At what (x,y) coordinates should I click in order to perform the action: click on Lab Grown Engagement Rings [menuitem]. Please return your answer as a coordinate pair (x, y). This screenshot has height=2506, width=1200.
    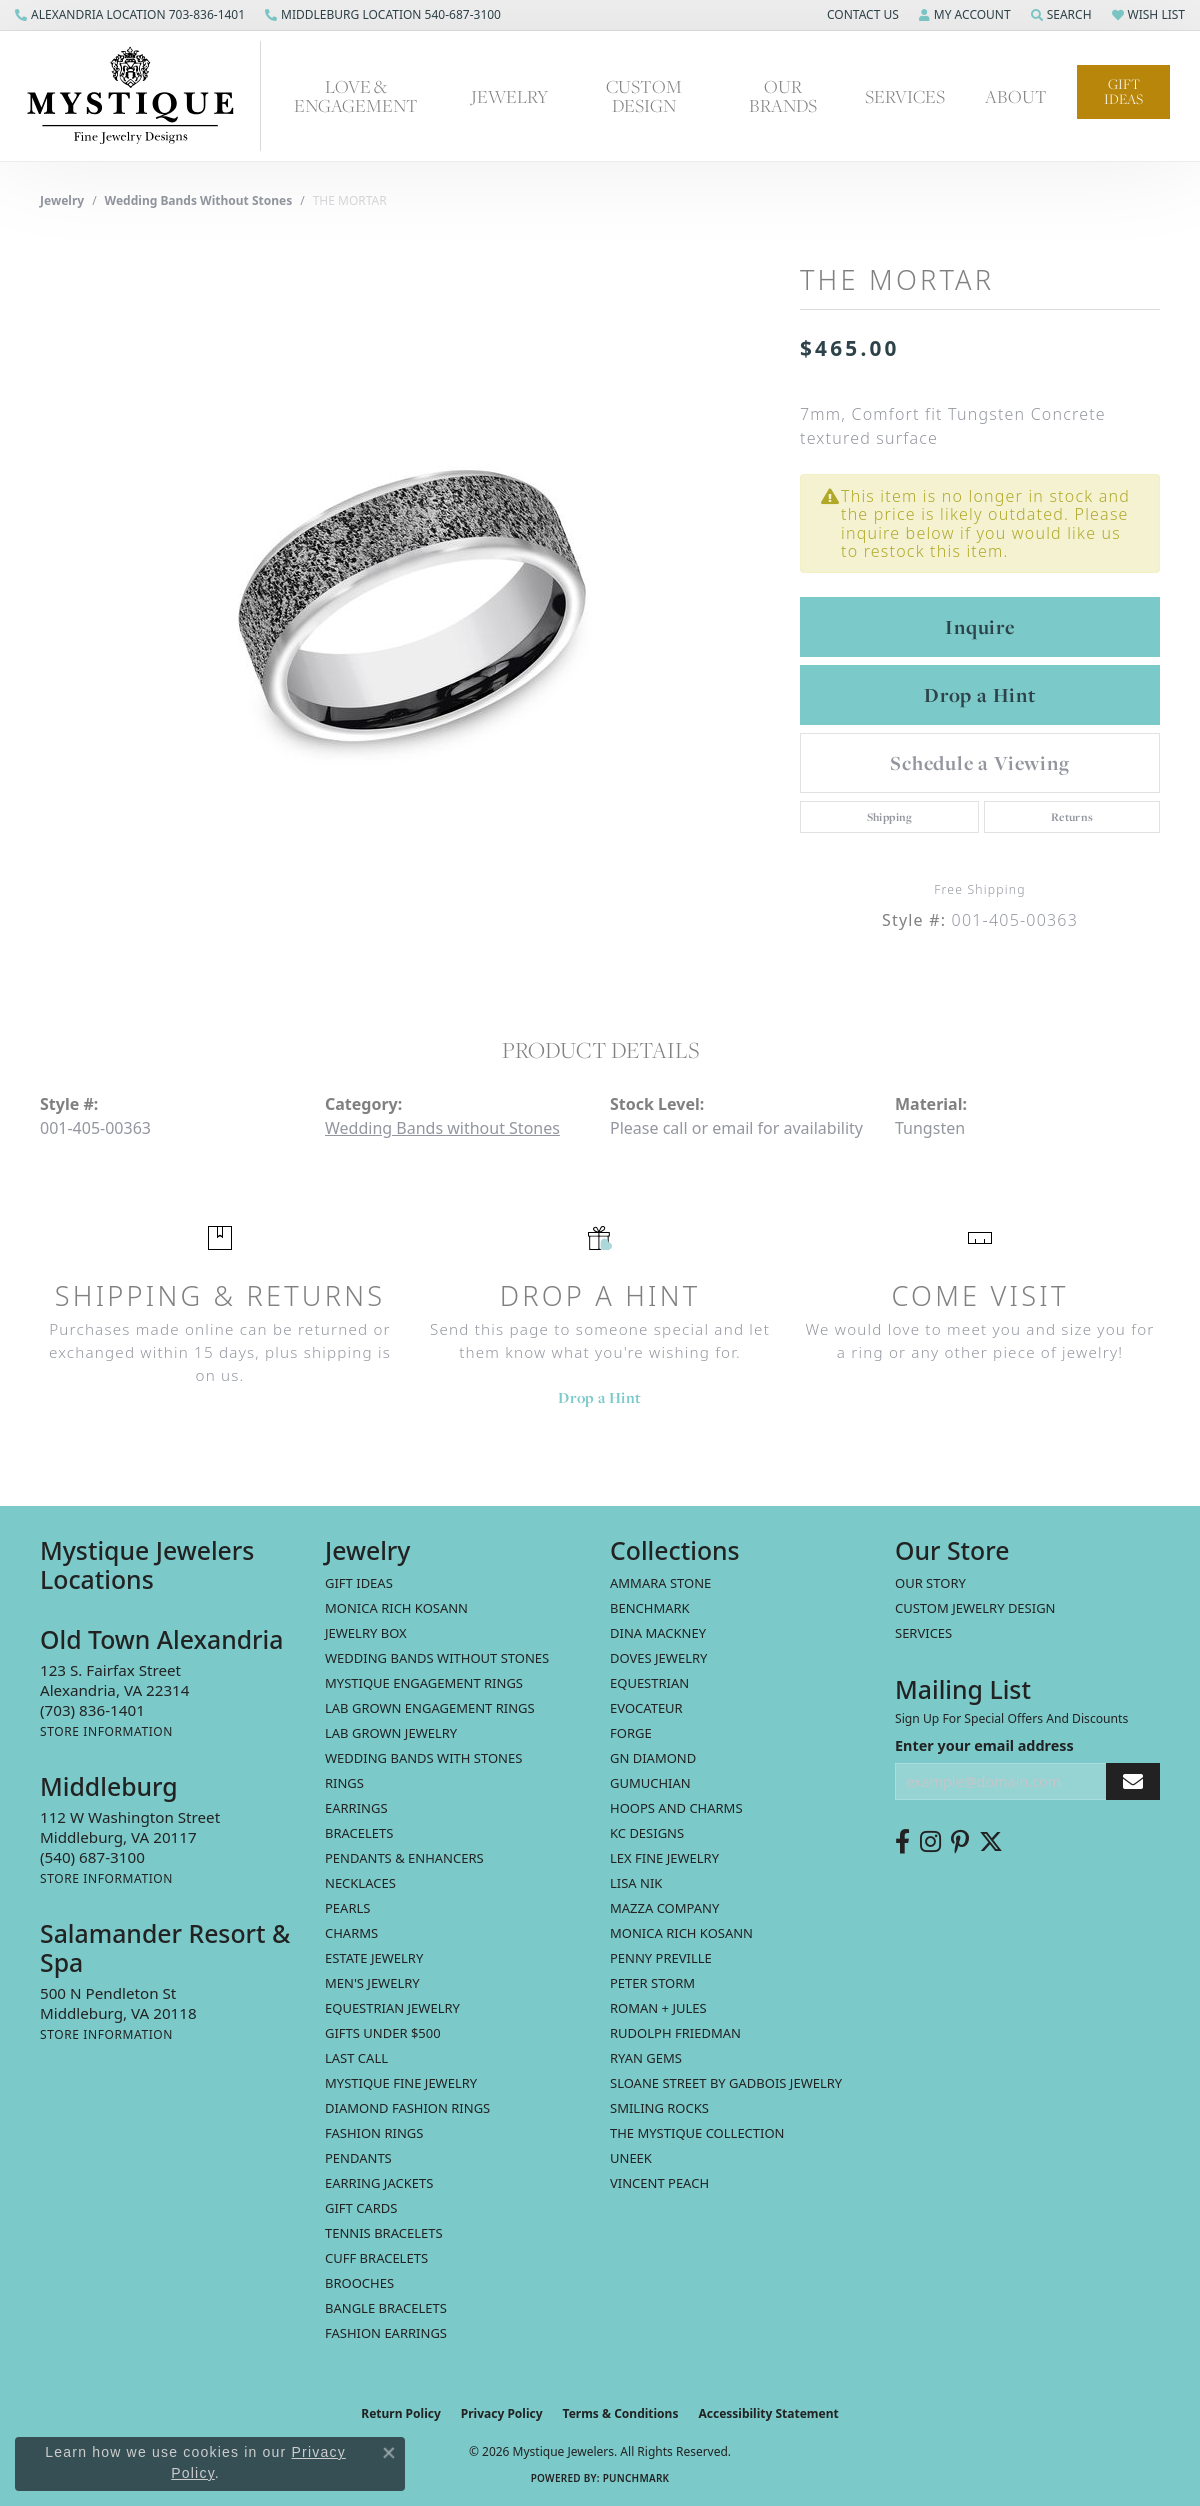
    Looking at the image, I should click on (430, 1708).